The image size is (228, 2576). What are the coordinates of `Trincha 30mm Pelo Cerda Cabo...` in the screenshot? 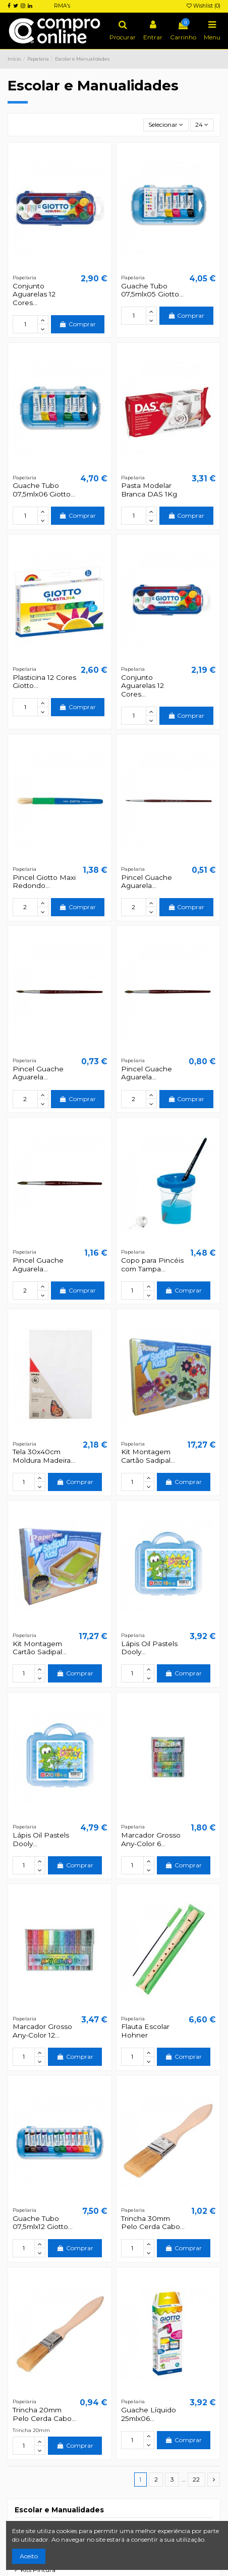 It's located at (153, 2222).